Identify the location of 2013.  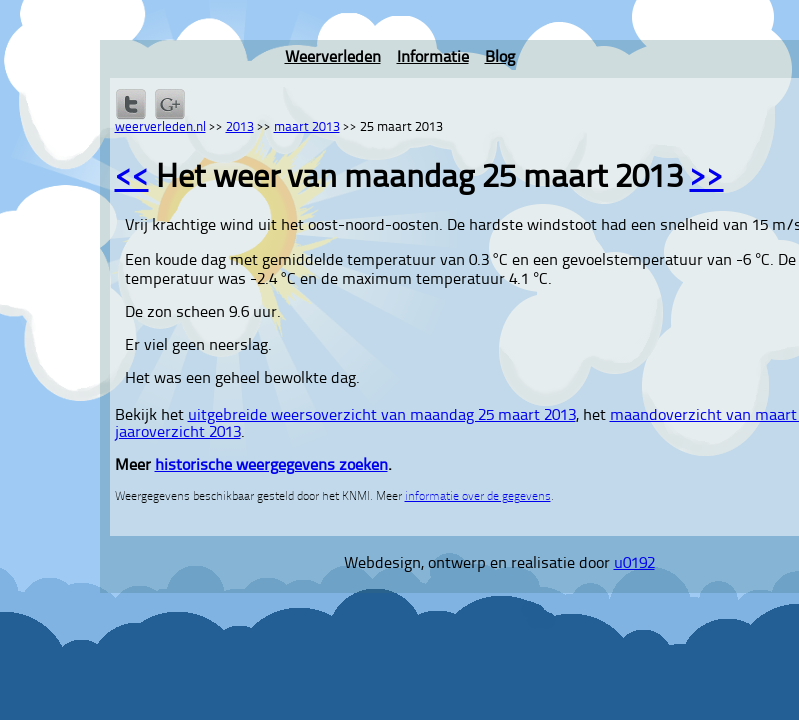
(240, 127).